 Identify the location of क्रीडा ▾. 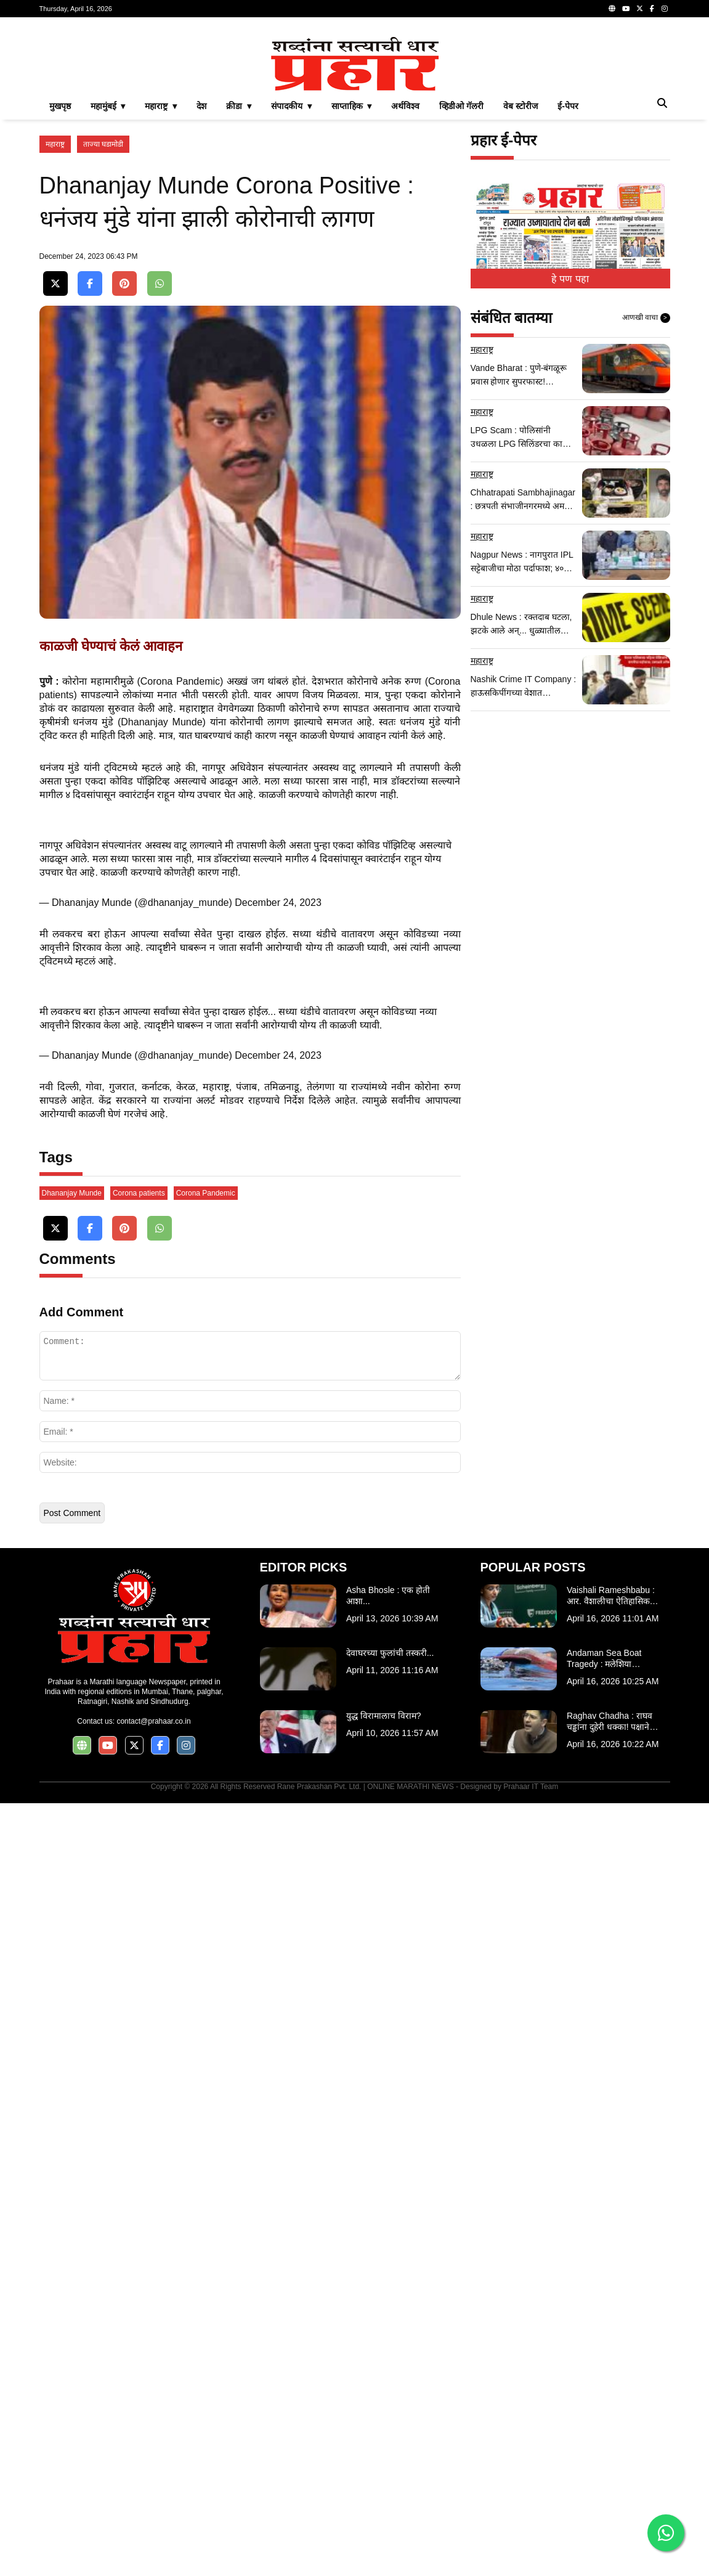
(238, 106).